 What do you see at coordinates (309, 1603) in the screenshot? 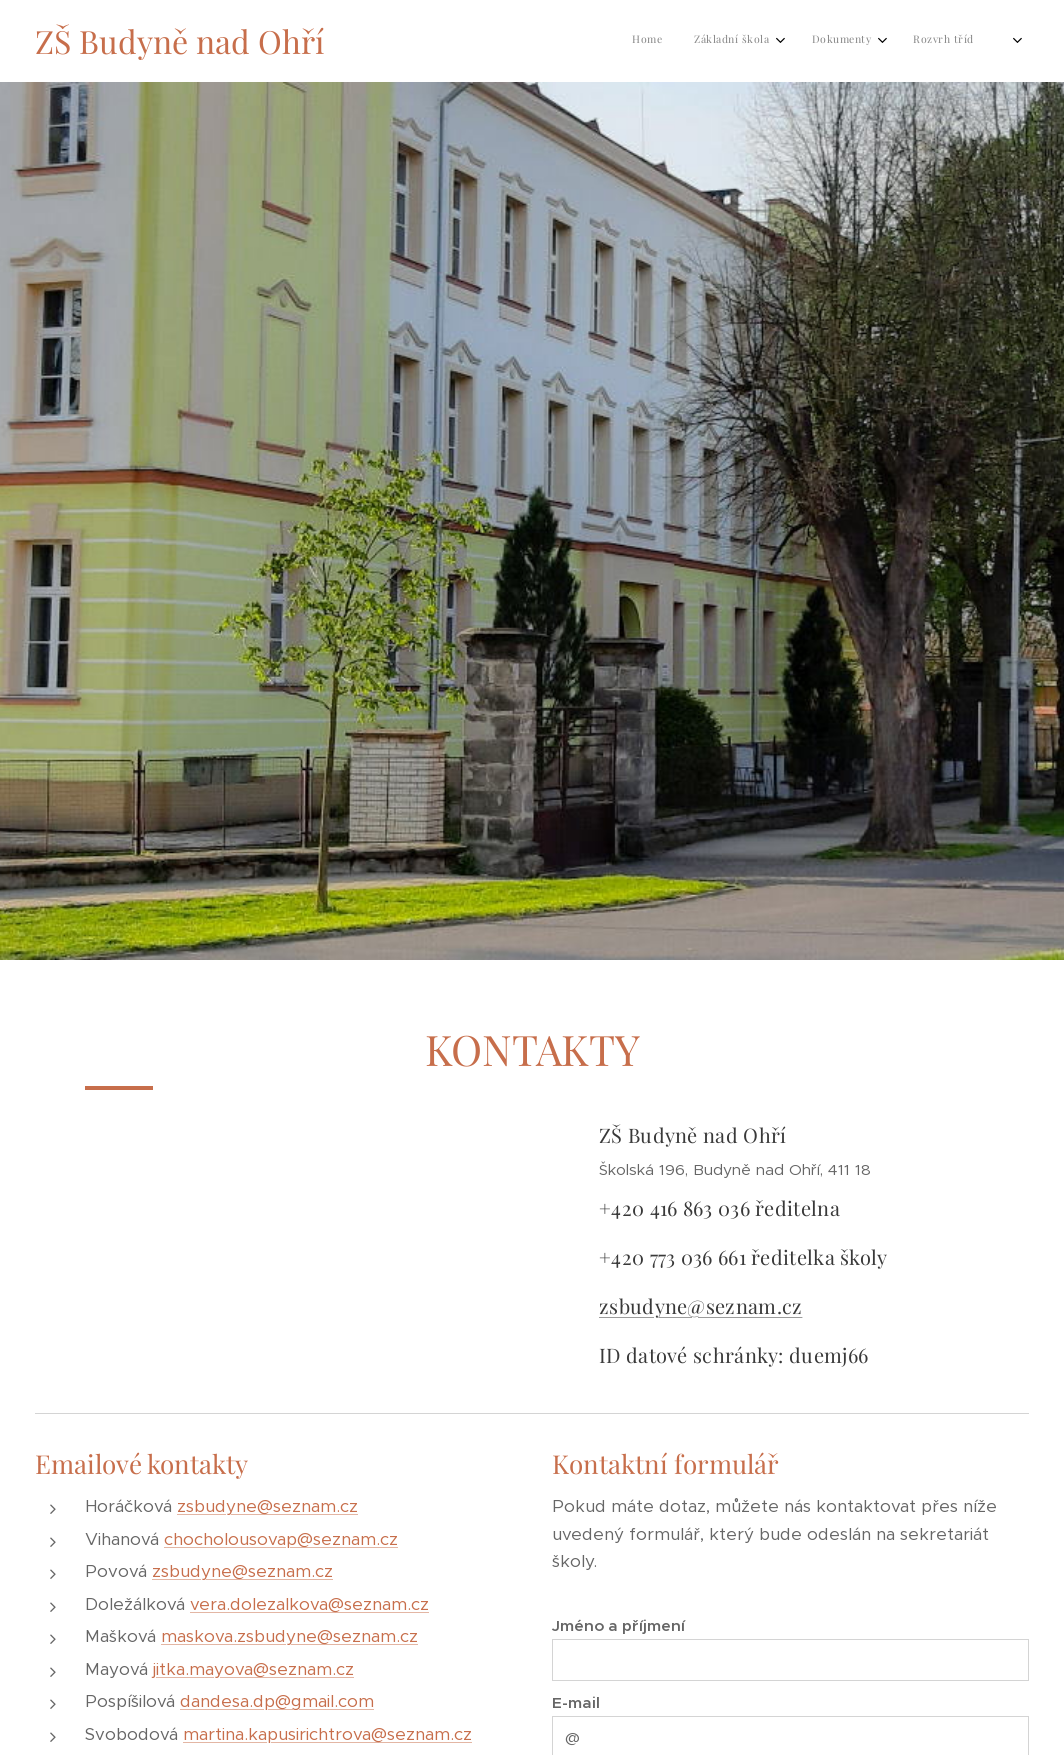
I see `vera.dolezalkova@seznam.cz` at bounding box center [309, 1603].